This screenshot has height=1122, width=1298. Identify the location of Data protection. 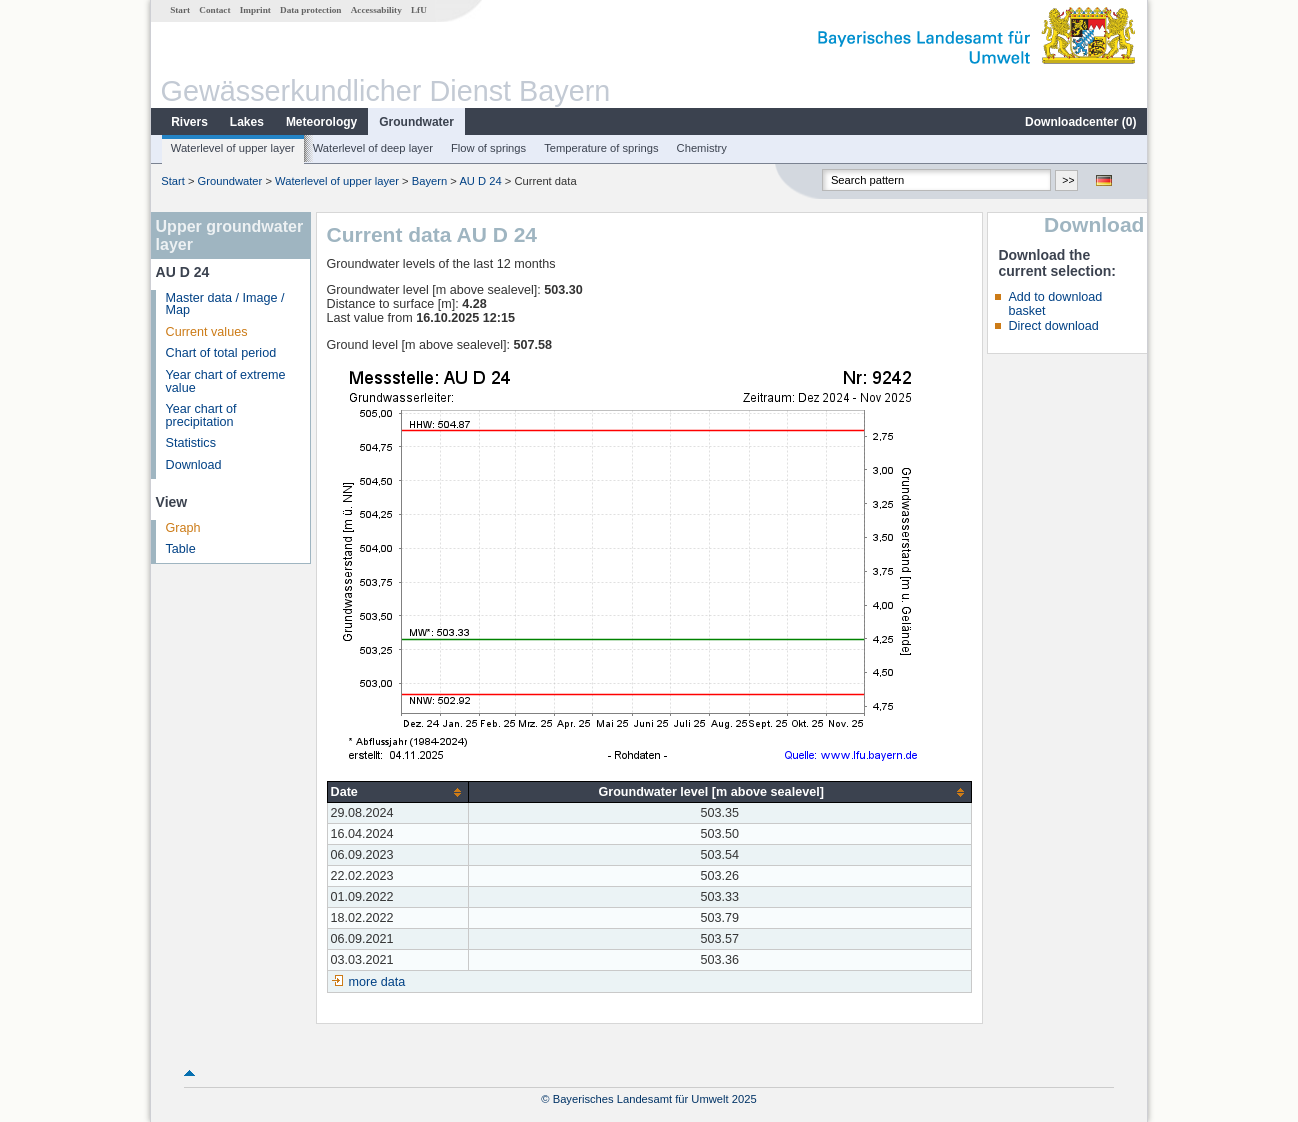
(310, 10).